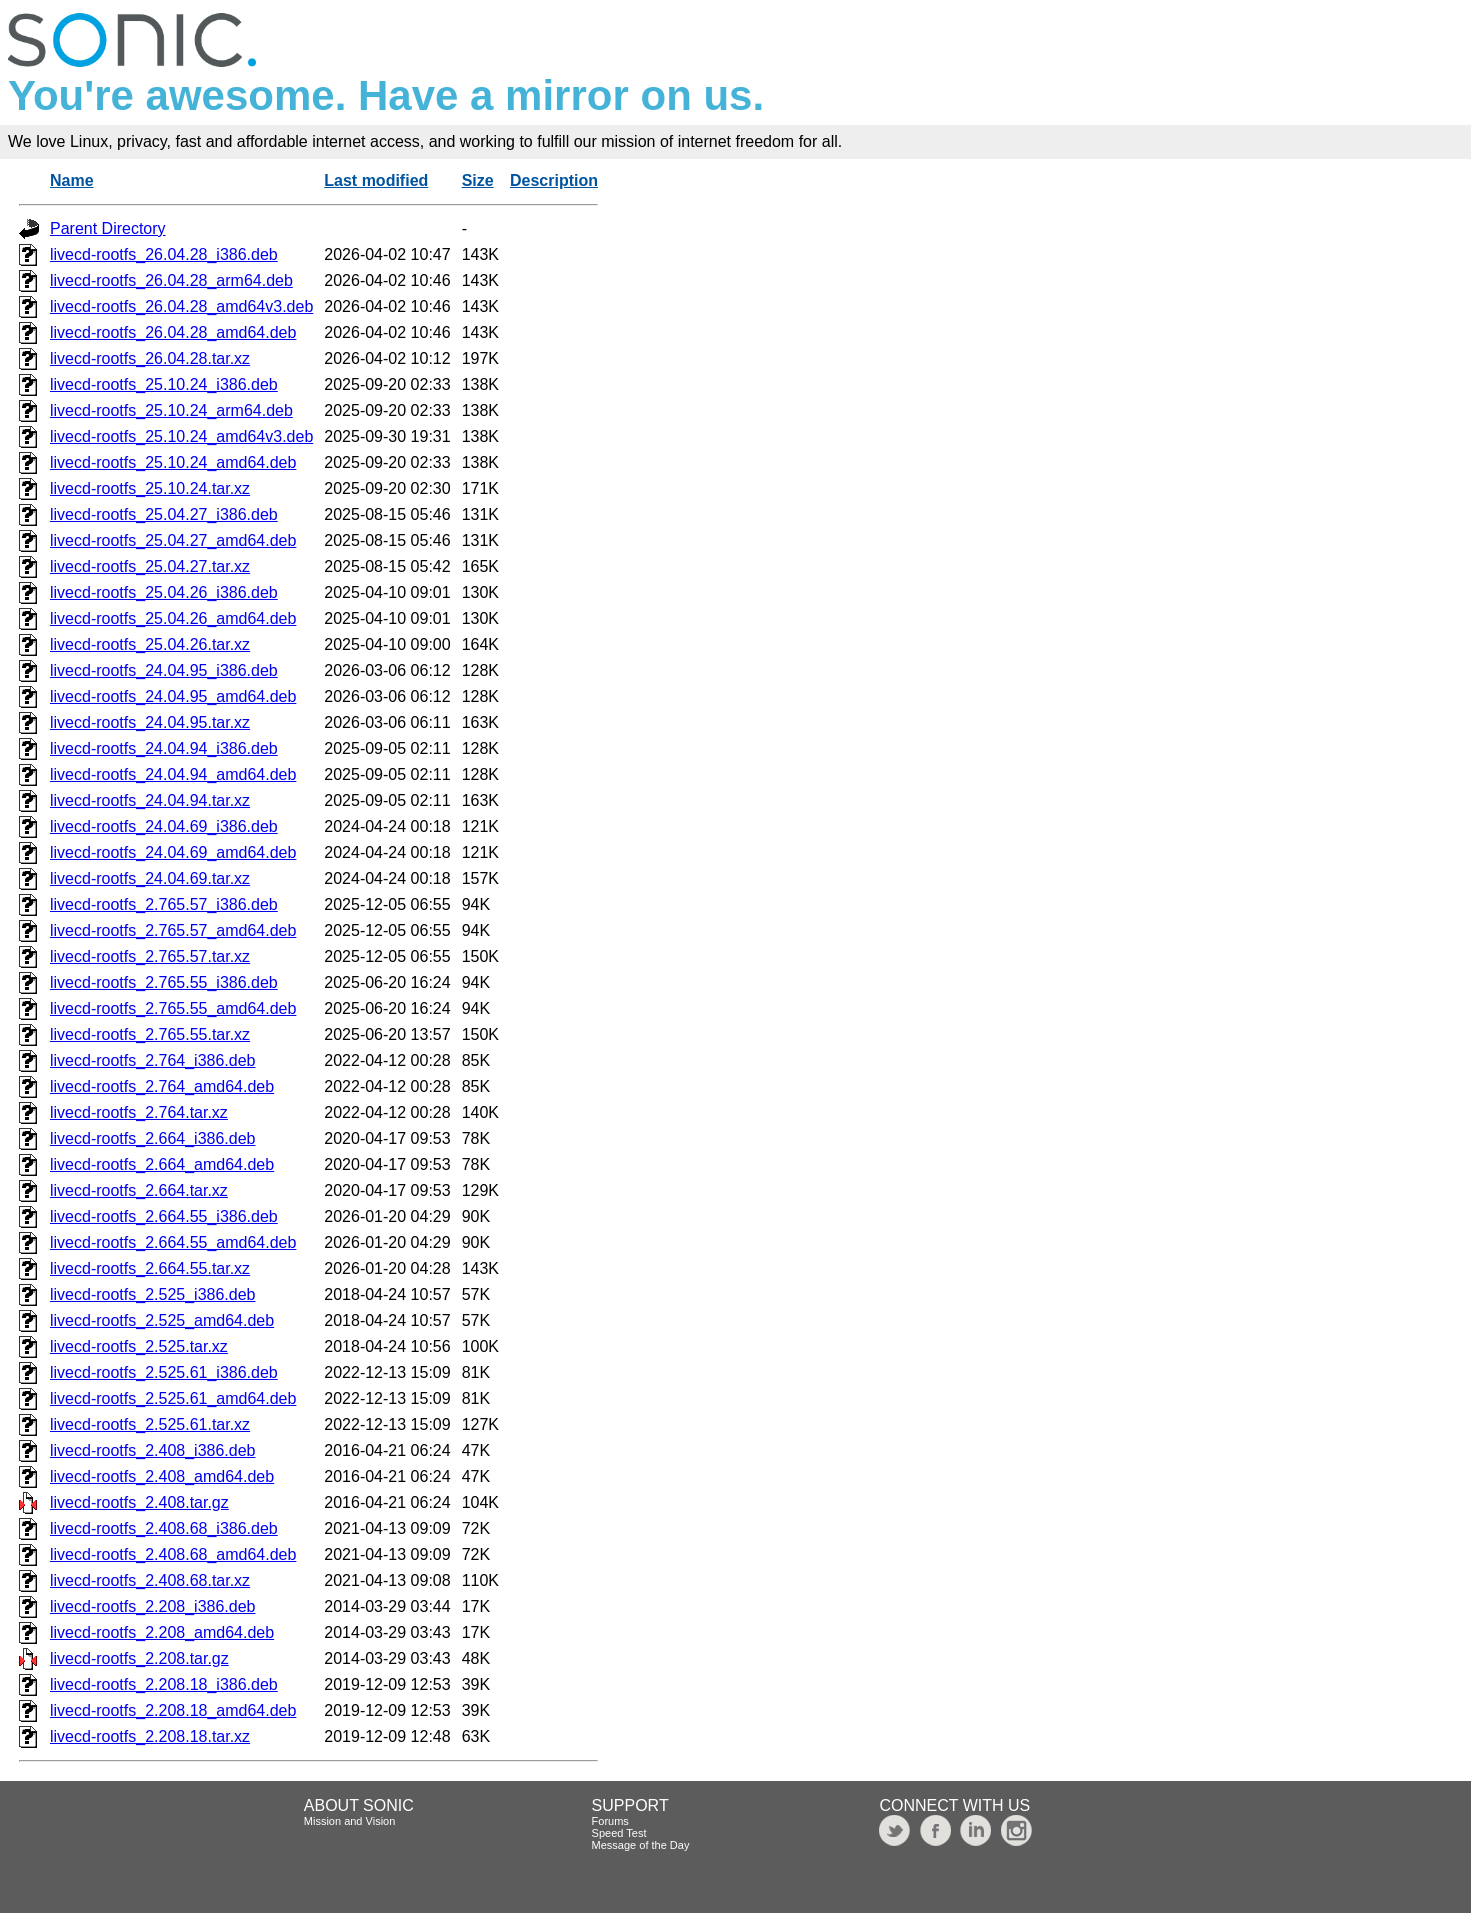 Image resolution: width=1471 pixels, height=1913 pixels. What do you see at coordinates (173, 1242) in the screenshot?
I see `livecd-rootfs_2.664.55_amd64.deb` at bounding box center [173, 1242].